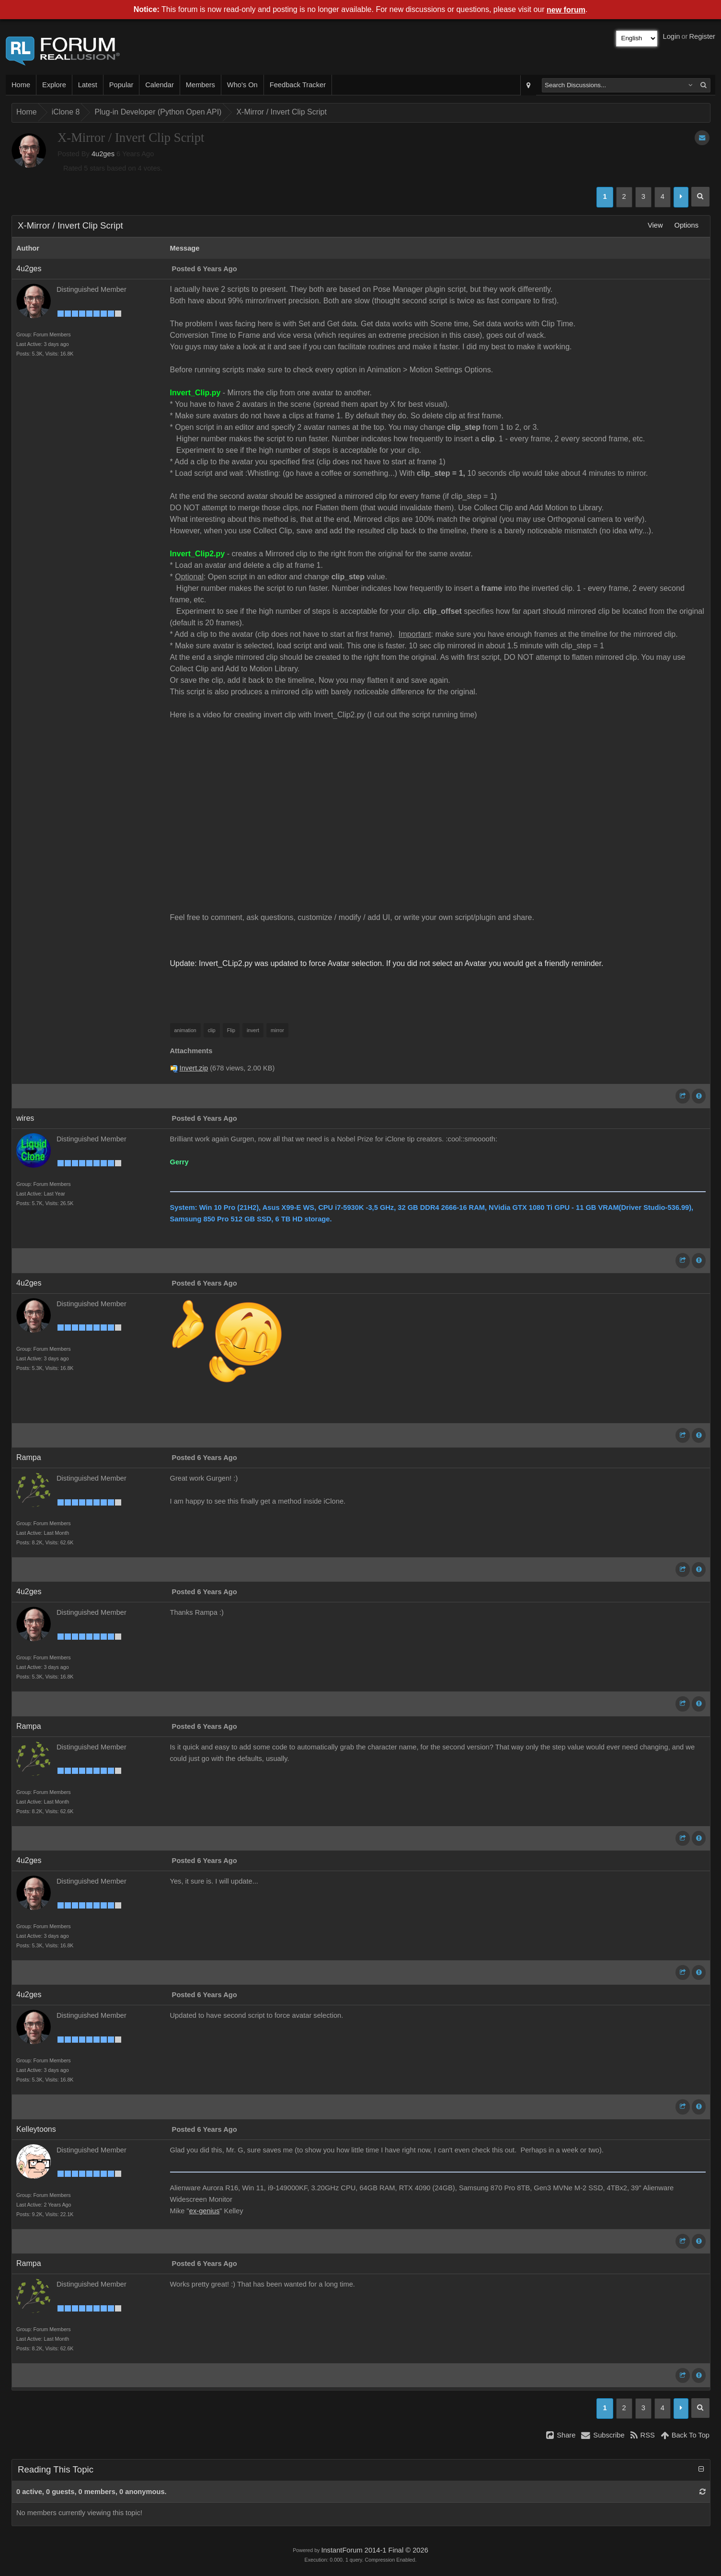 Image resolution: width=721 pixels, height=2576 pixels. Describe the element at coordinates (671, 36) in the screenshot. I see `Login` at that location.